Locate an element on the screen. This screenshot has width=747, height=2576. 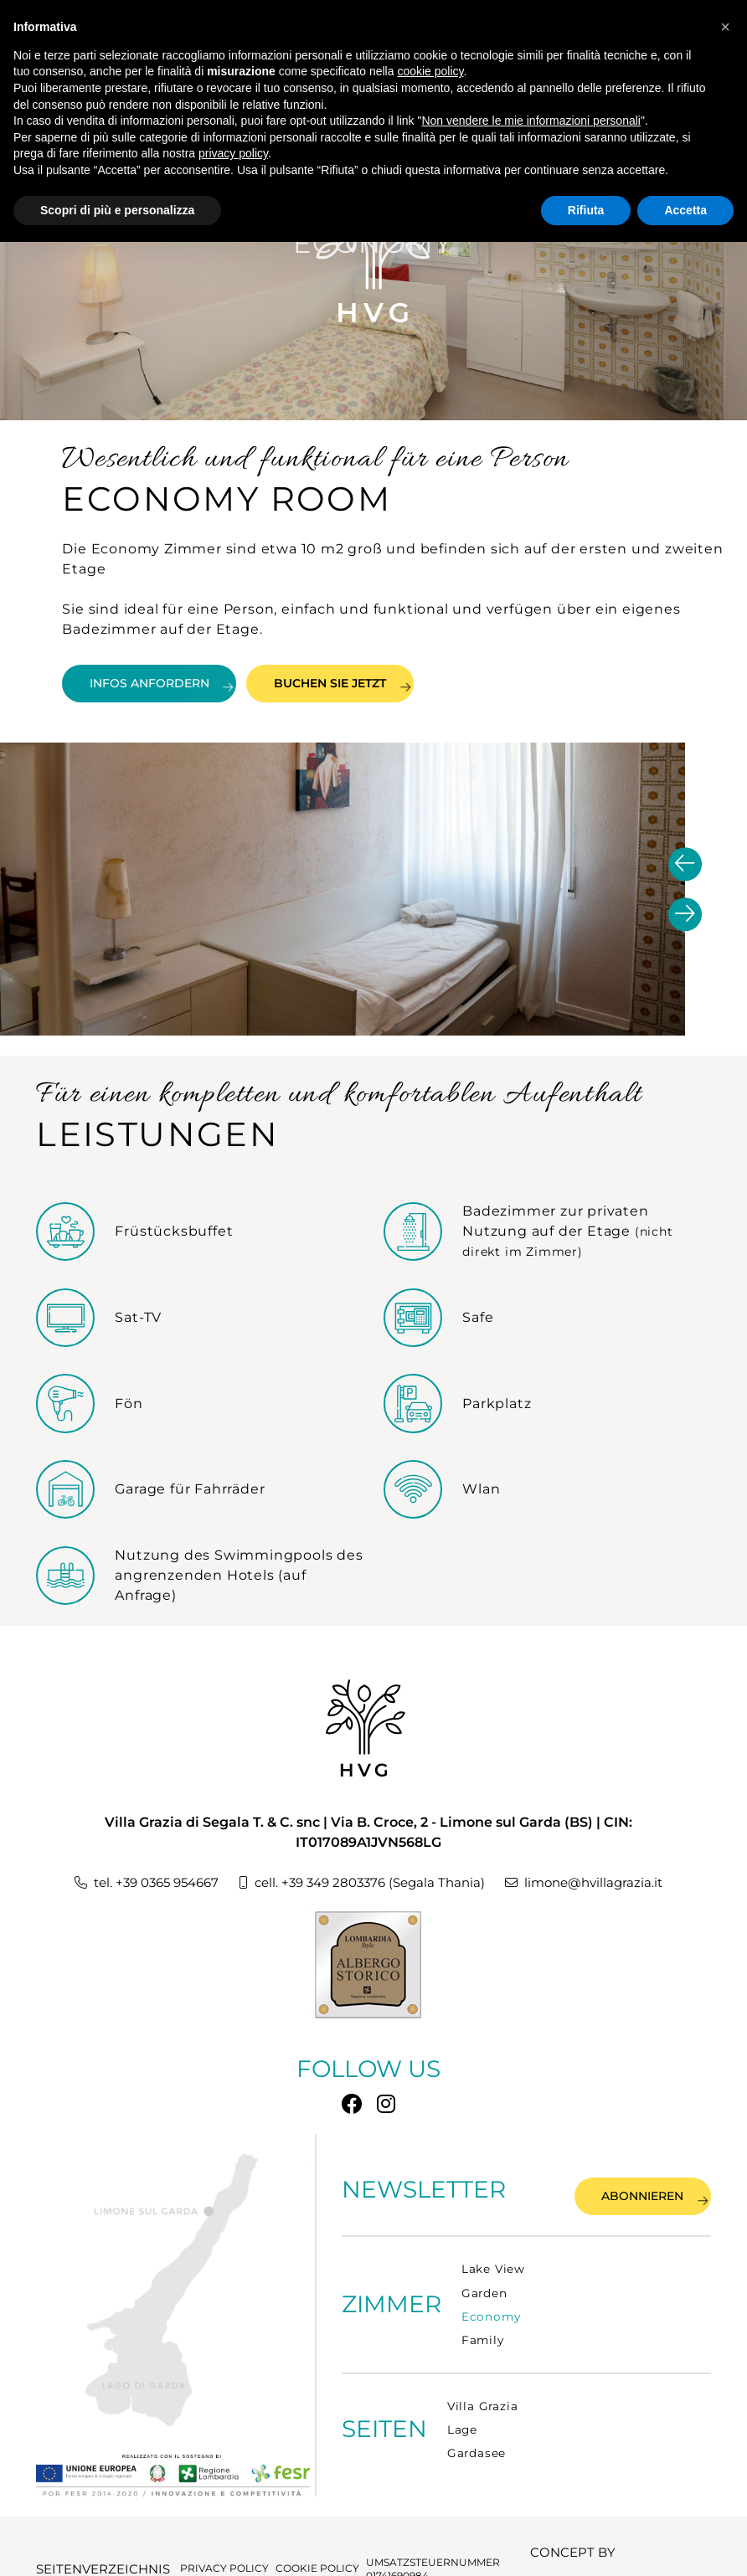
[button] is located at coordinates (725, 26).